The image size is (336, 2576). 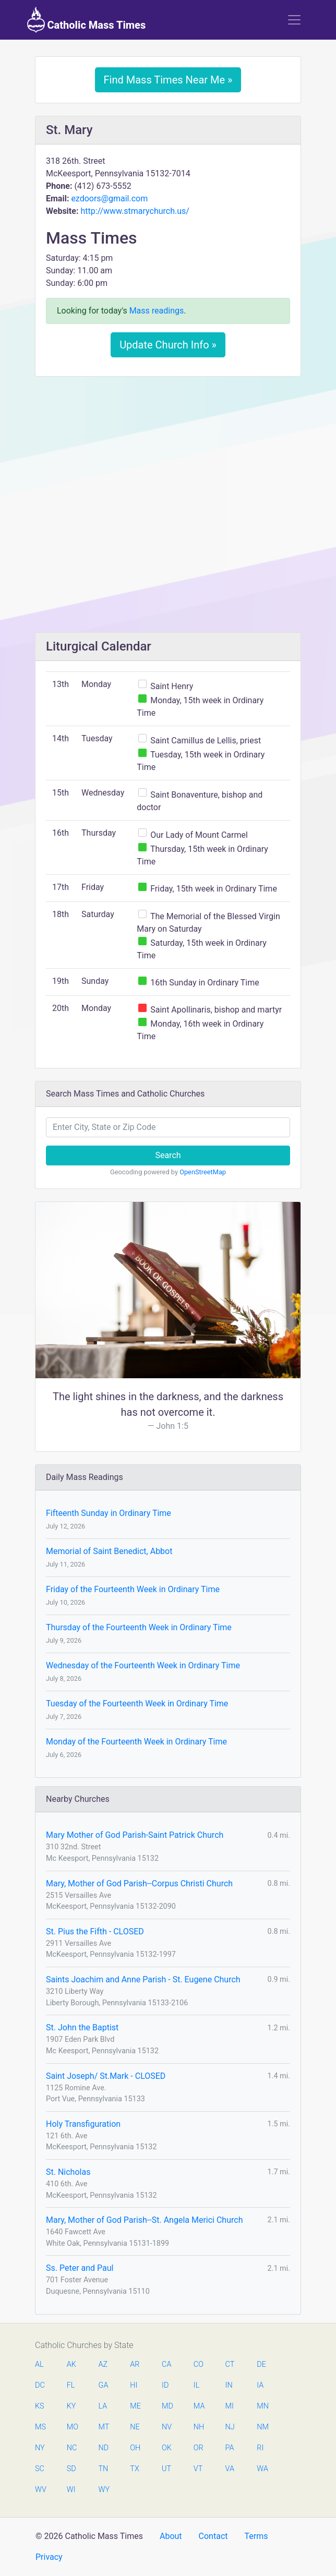 What do you see at coordinates (198, 2447) in the screenshot?
I see `OR` at bounding box center [198, 2447].